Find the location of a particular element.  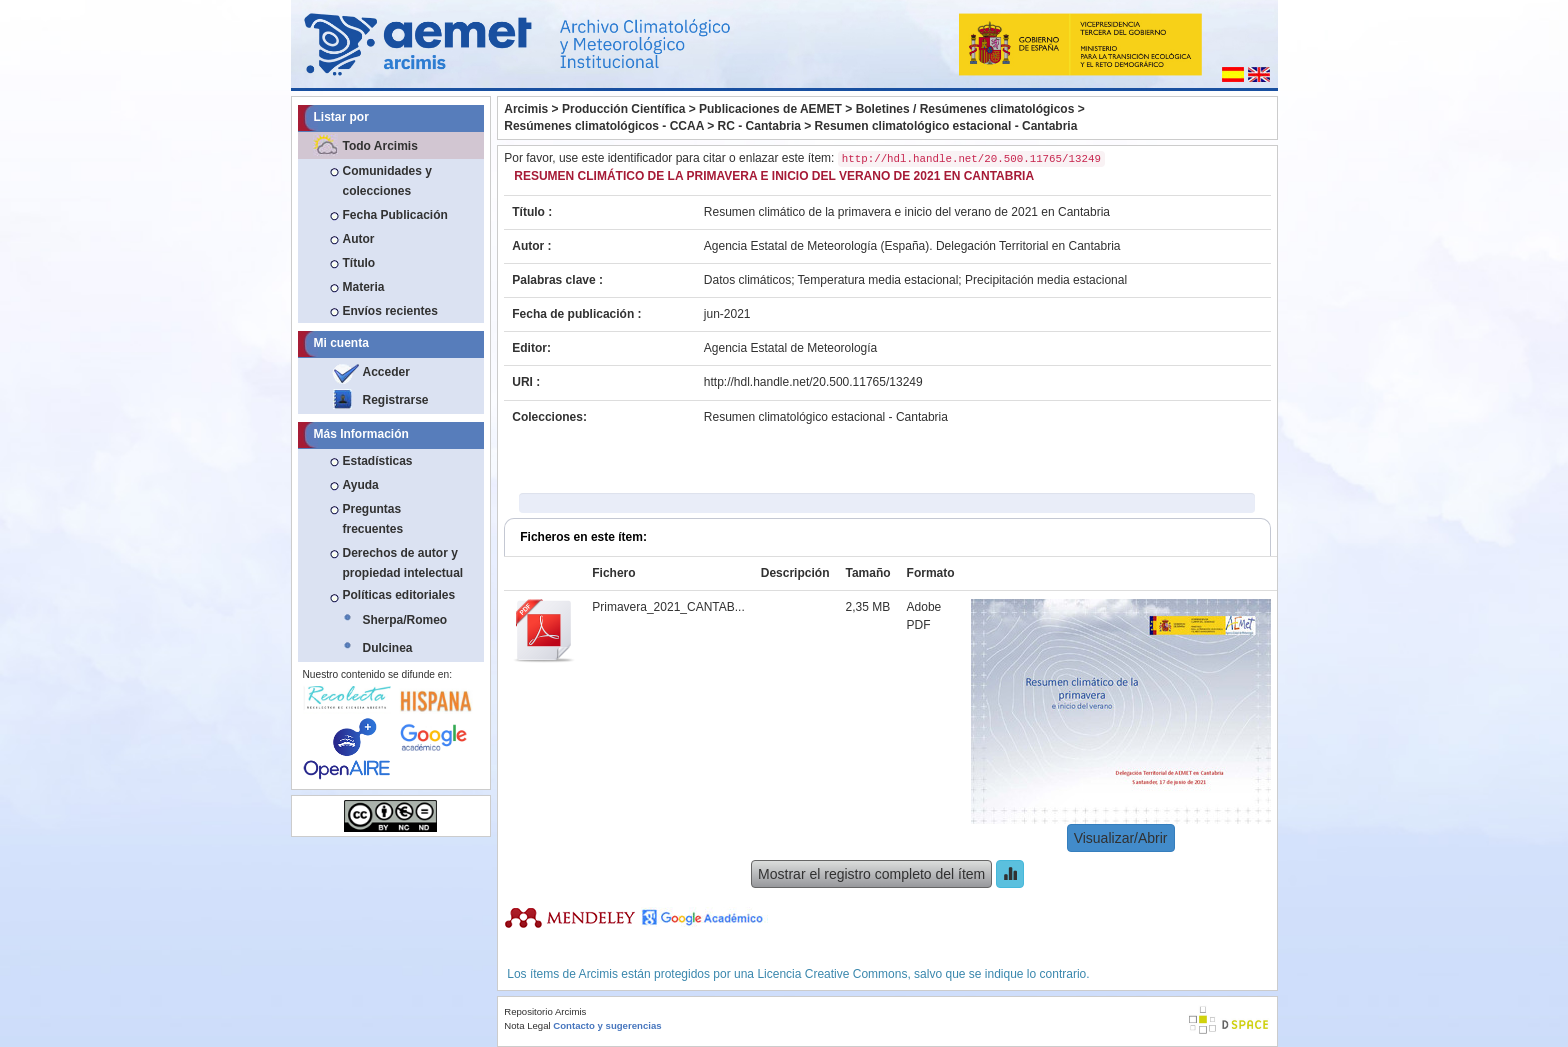

http://hdl.handle.net/20.500.11765/13249 is located at coordinates (813, 382).